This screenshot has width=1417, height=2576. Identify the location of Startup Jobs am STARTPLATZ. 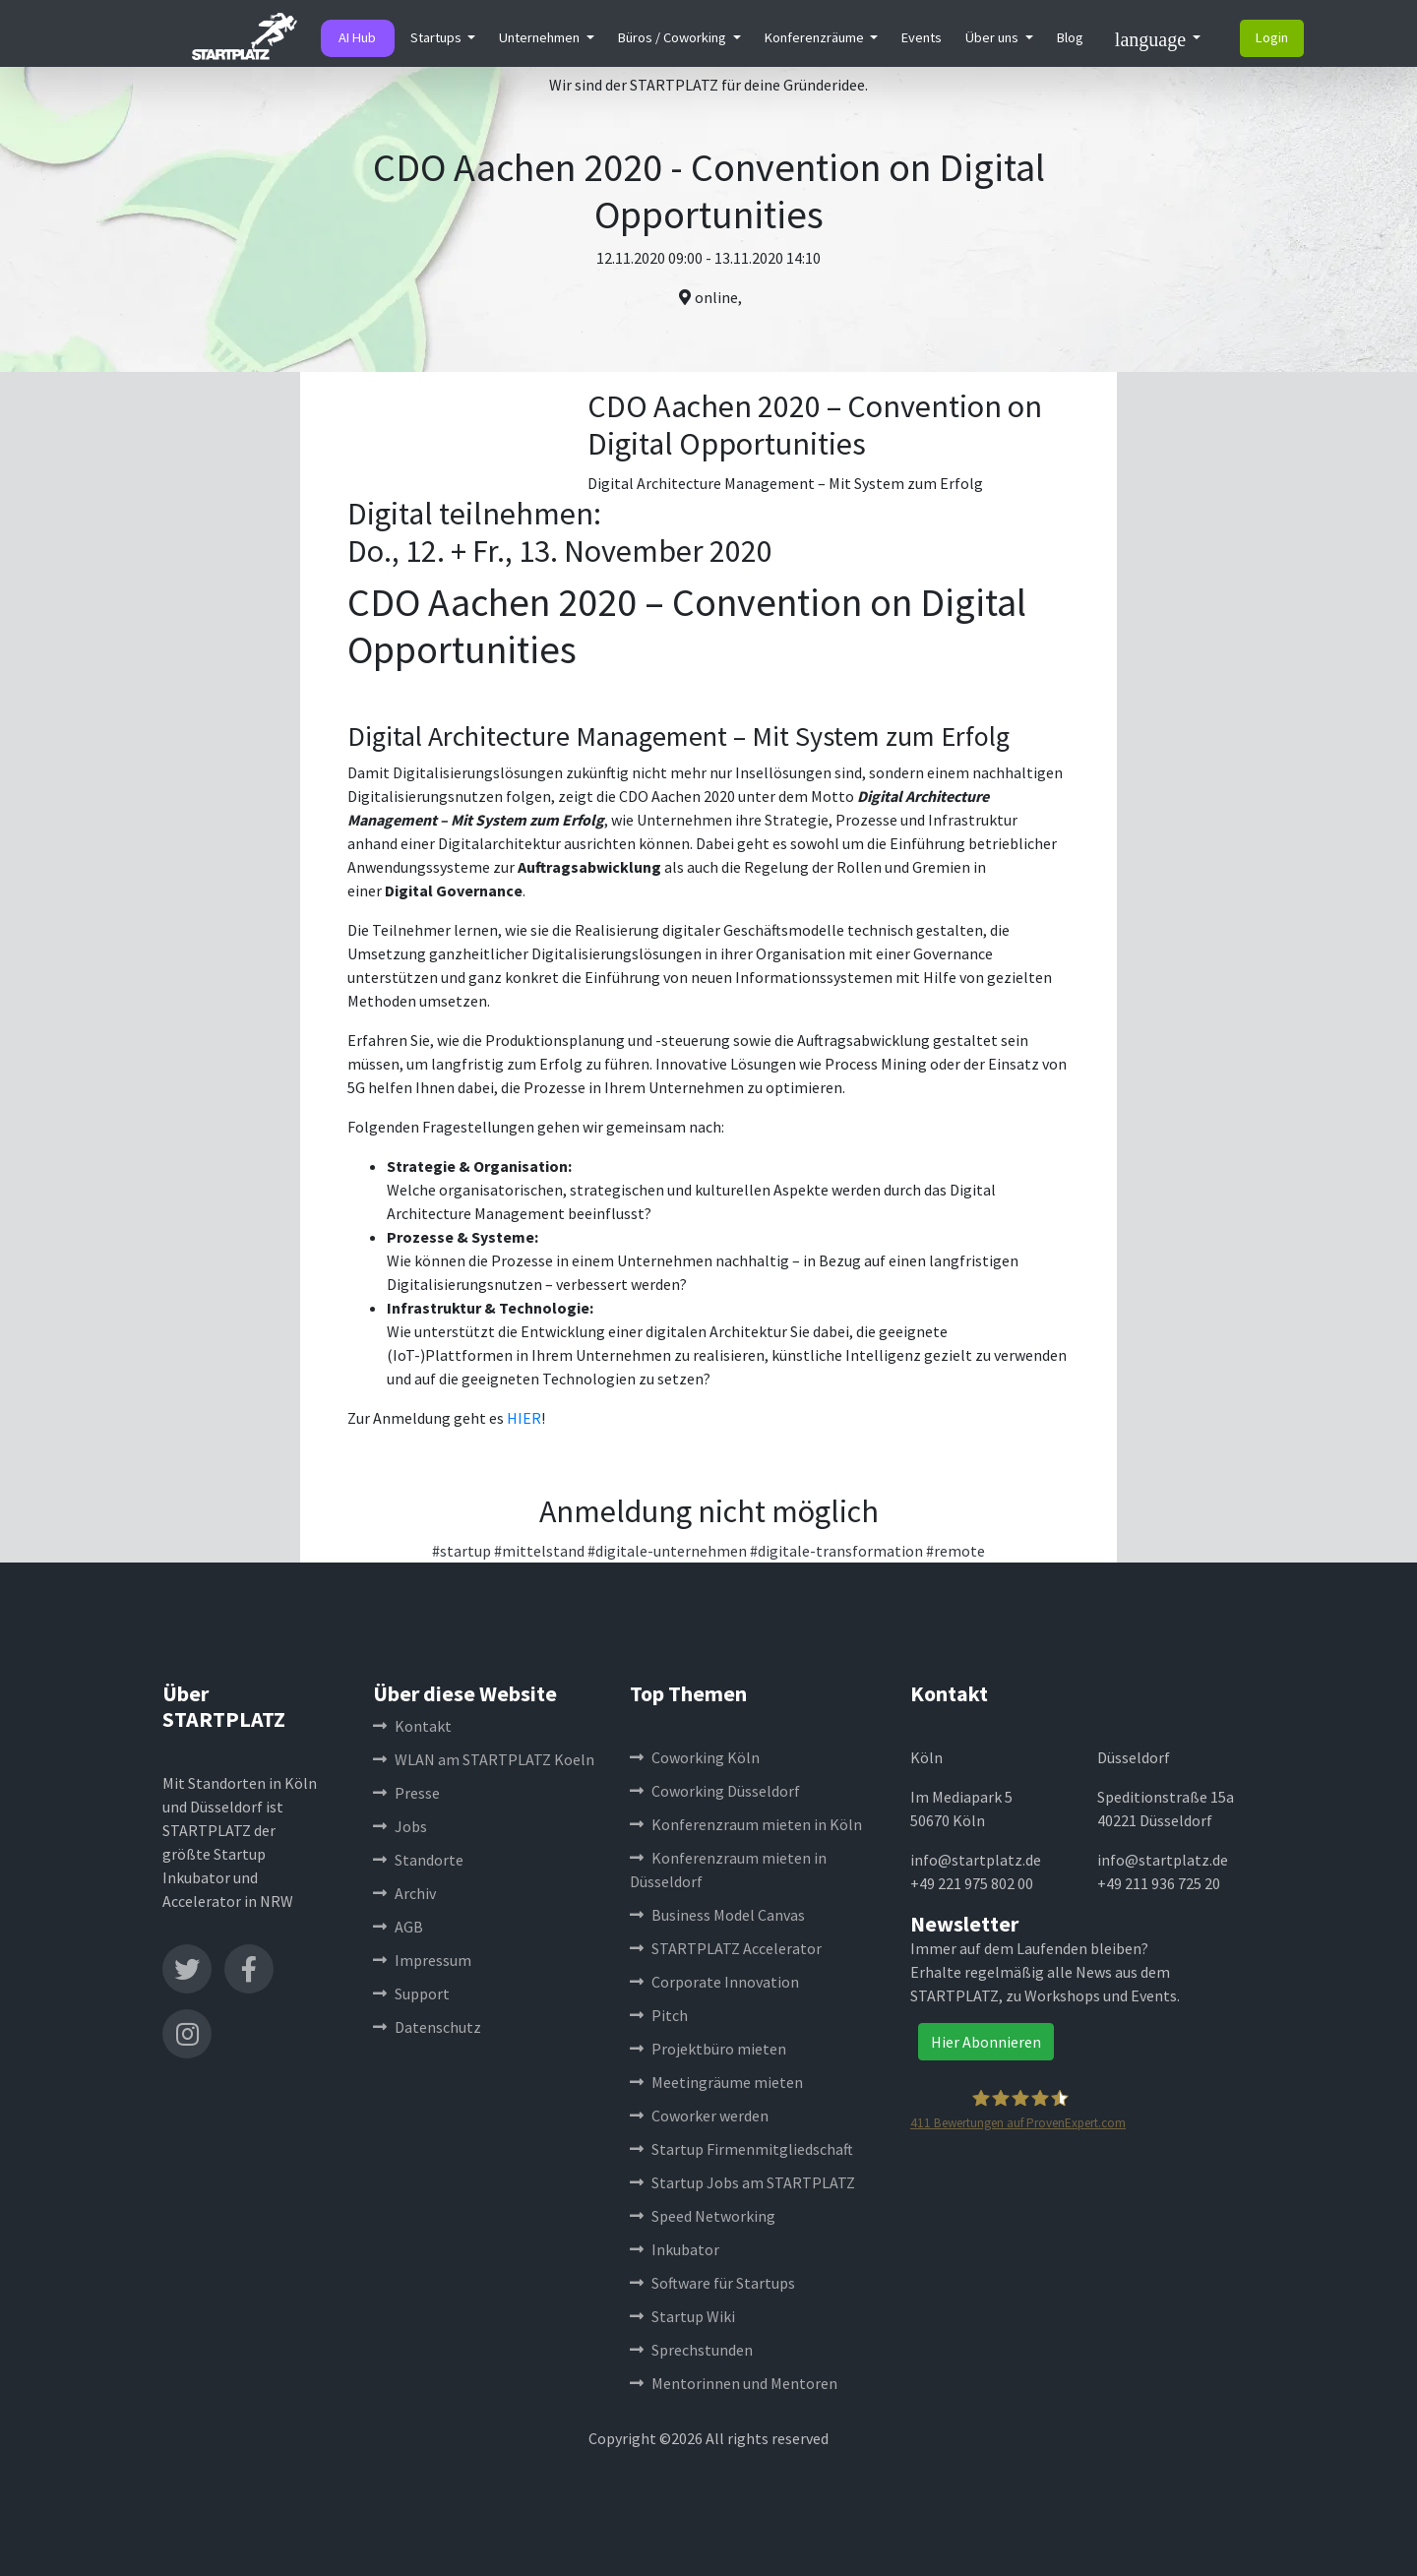
(742, 2182).